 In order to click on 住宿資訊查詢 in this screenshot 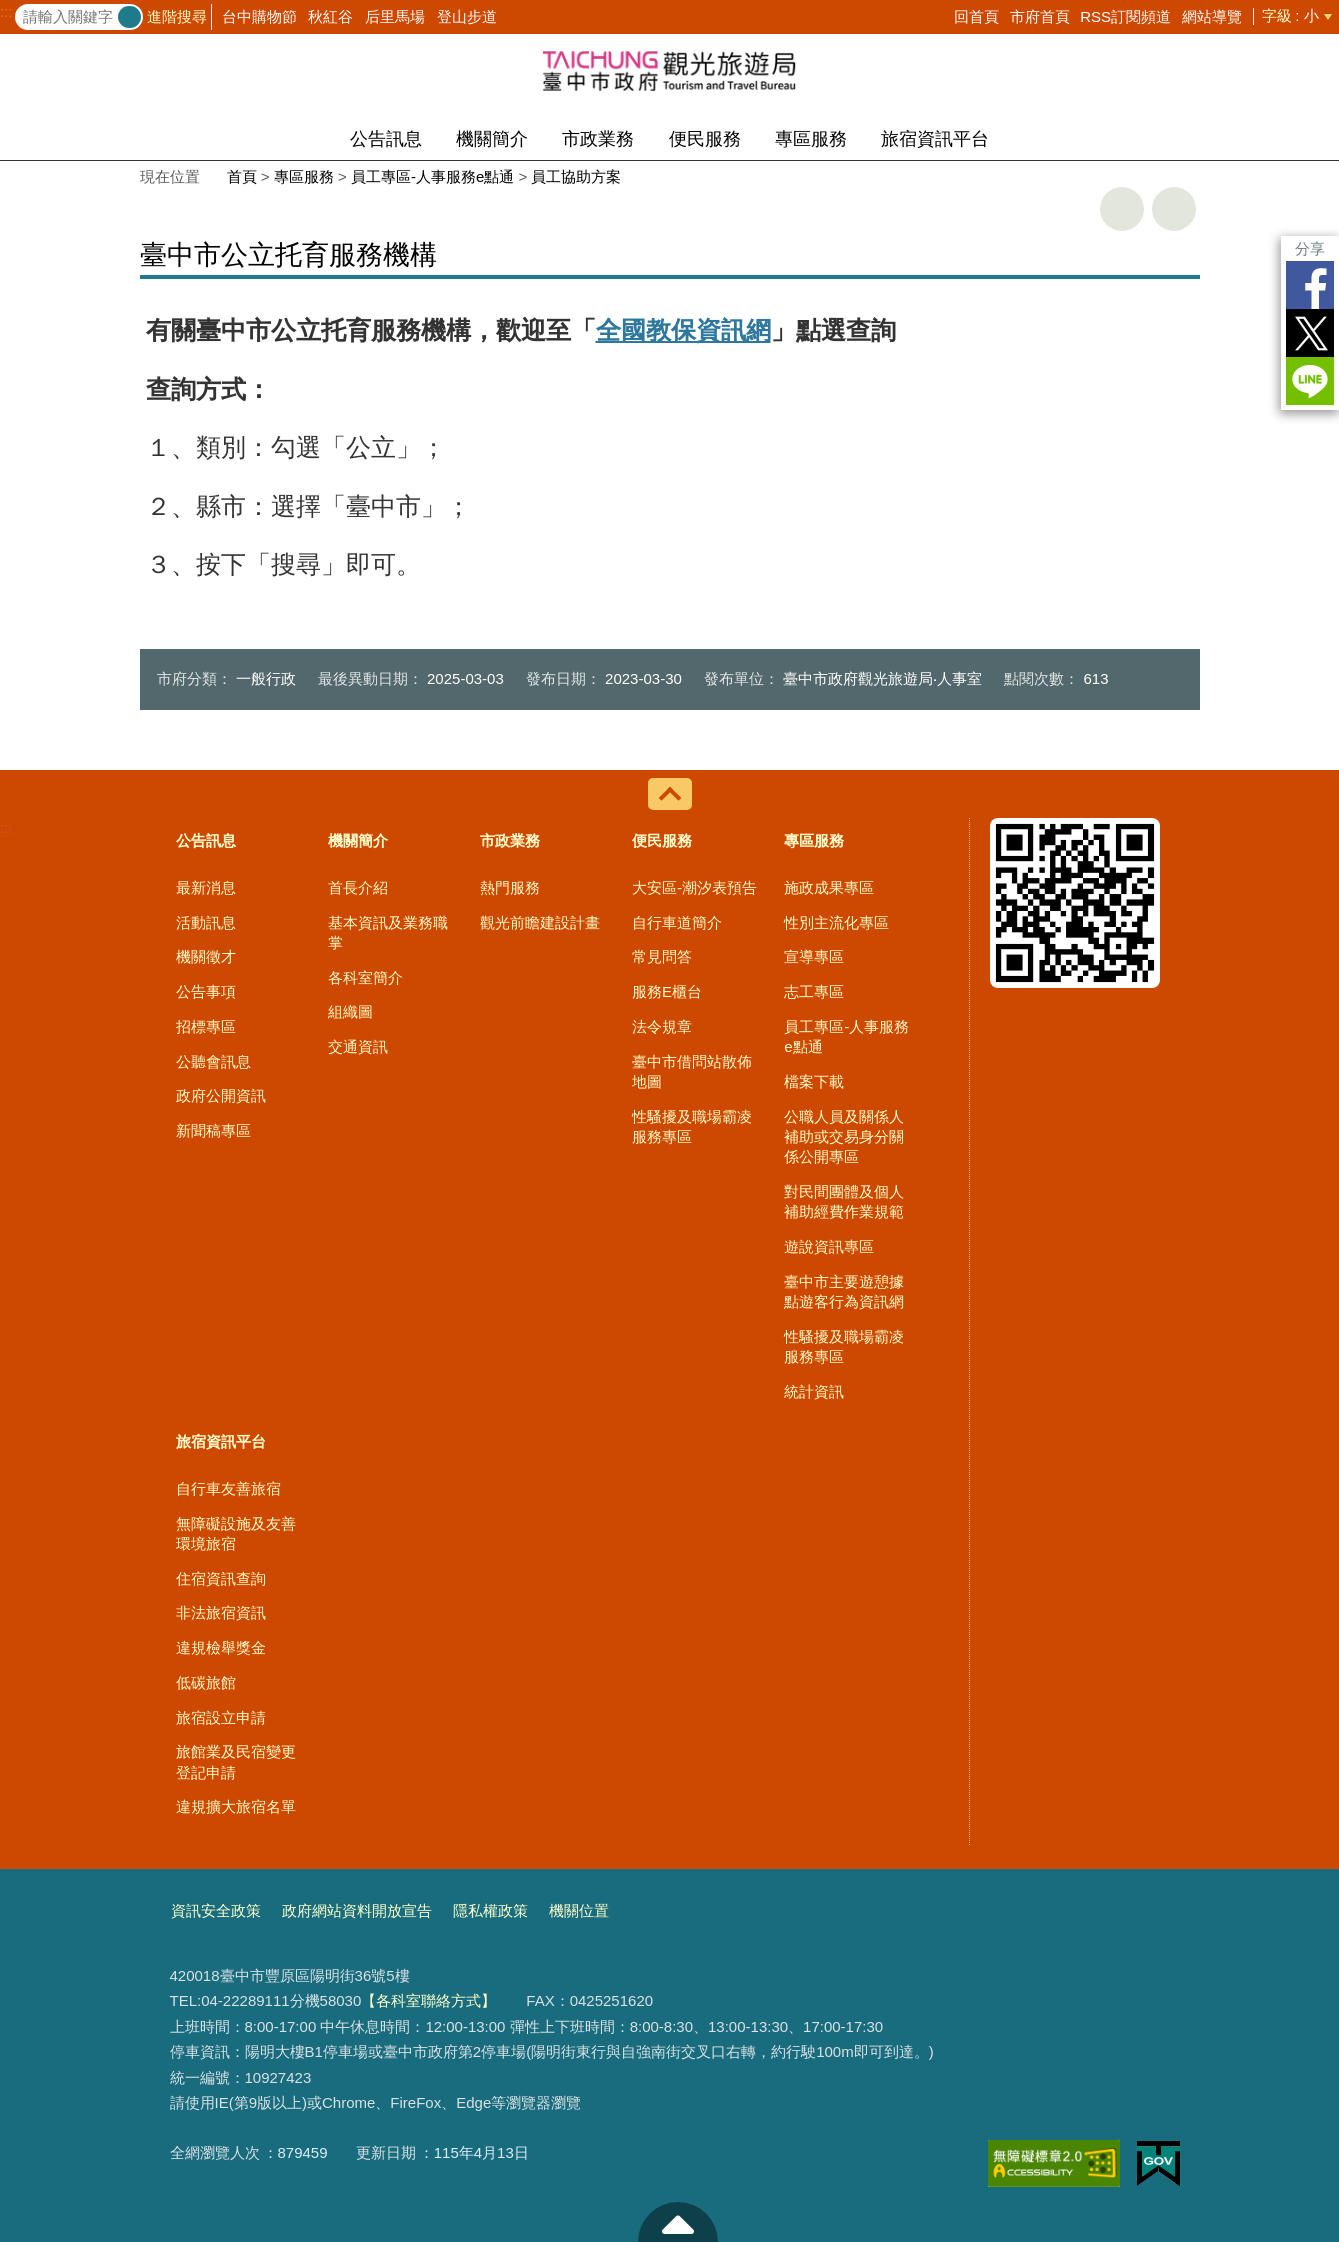, I will do `click(221, 1578)`.